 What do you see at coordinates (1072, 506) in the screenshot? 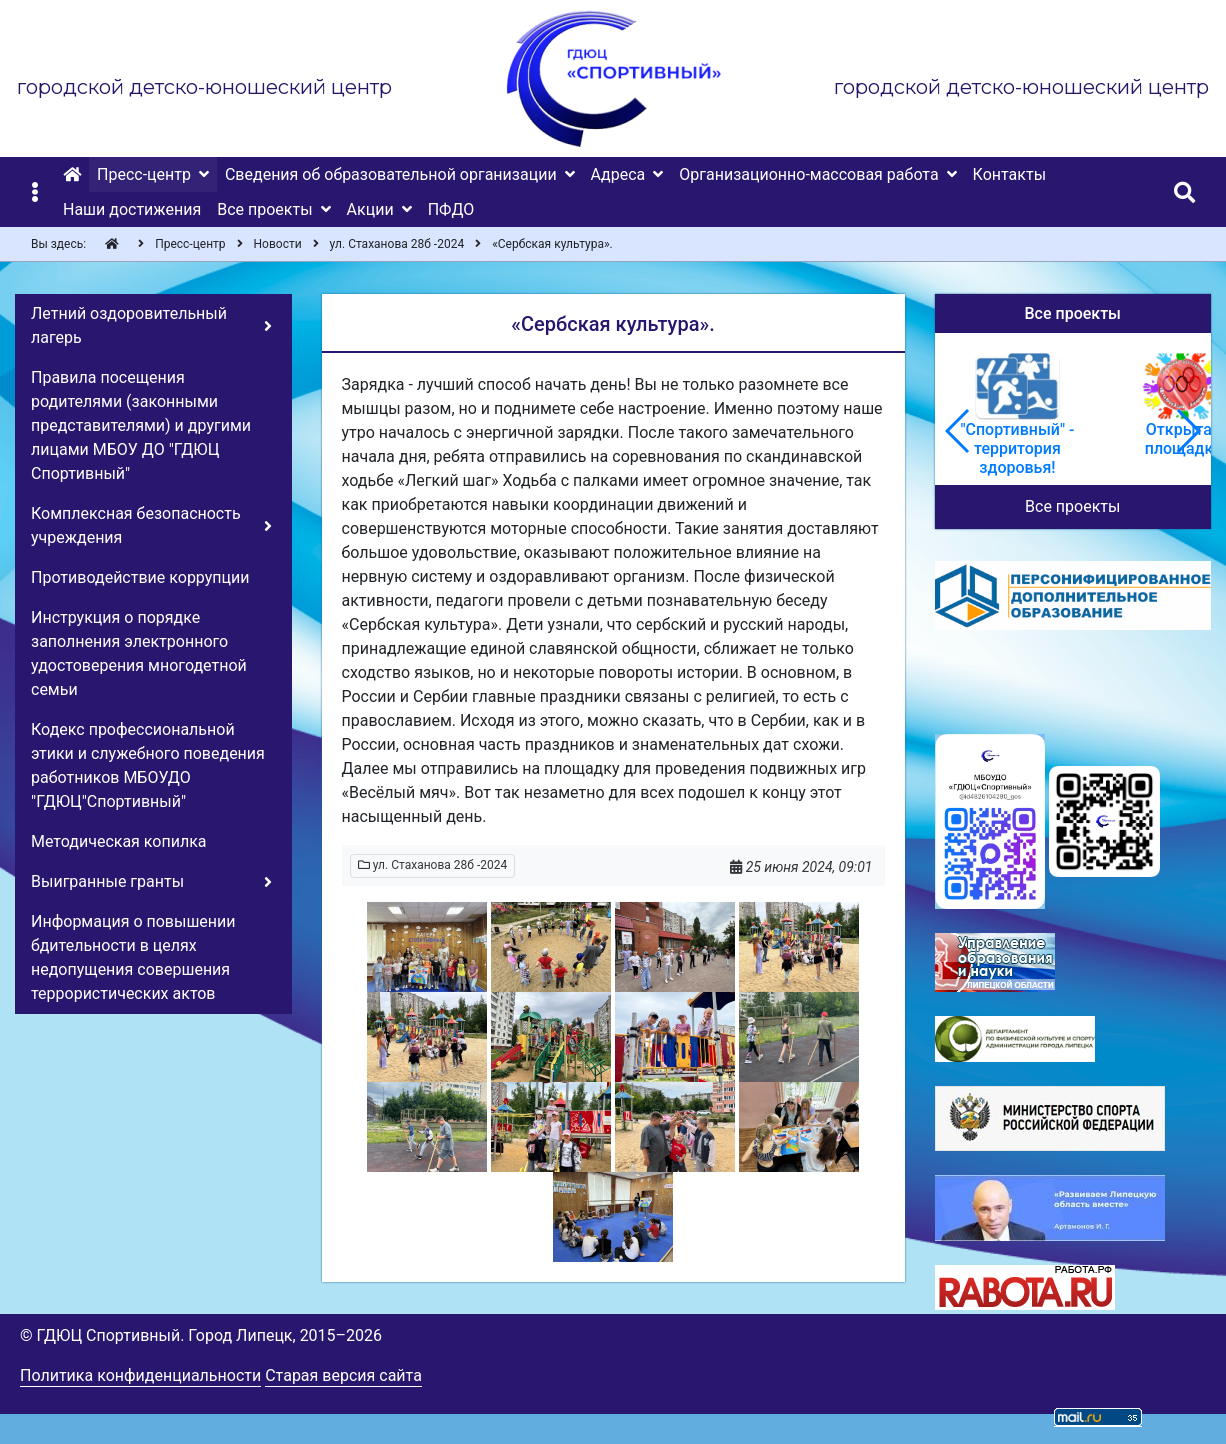
I see `Все проекты` at bounding box center [1072, 506].